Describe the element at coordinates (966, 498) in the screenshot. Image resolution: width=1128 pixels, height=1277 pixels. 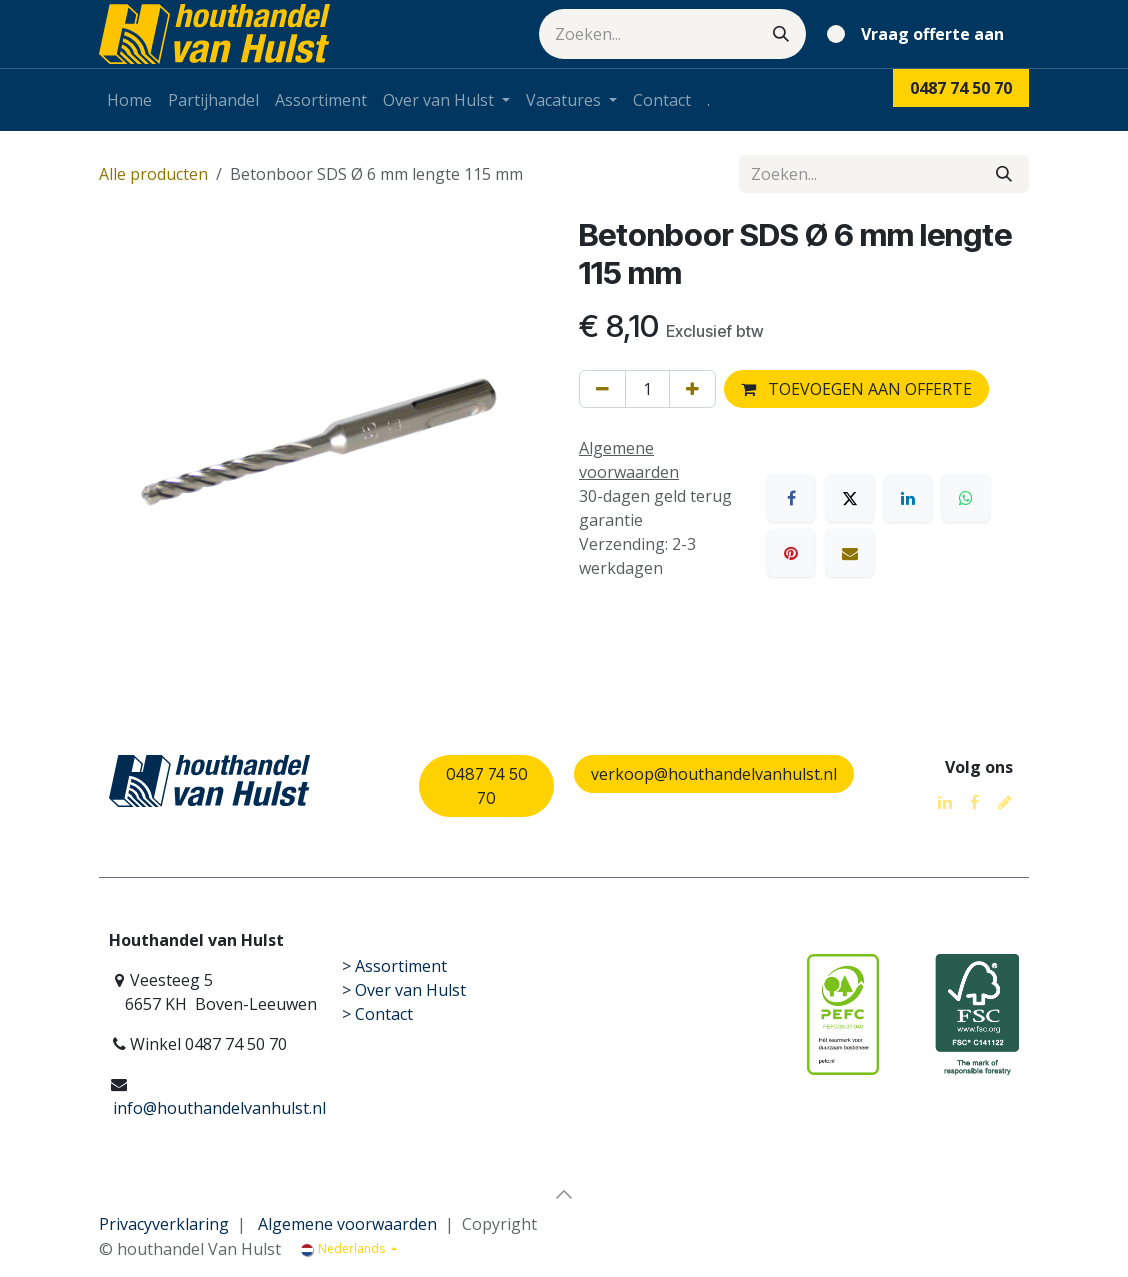
I see `[WhatsApp]` at that location.